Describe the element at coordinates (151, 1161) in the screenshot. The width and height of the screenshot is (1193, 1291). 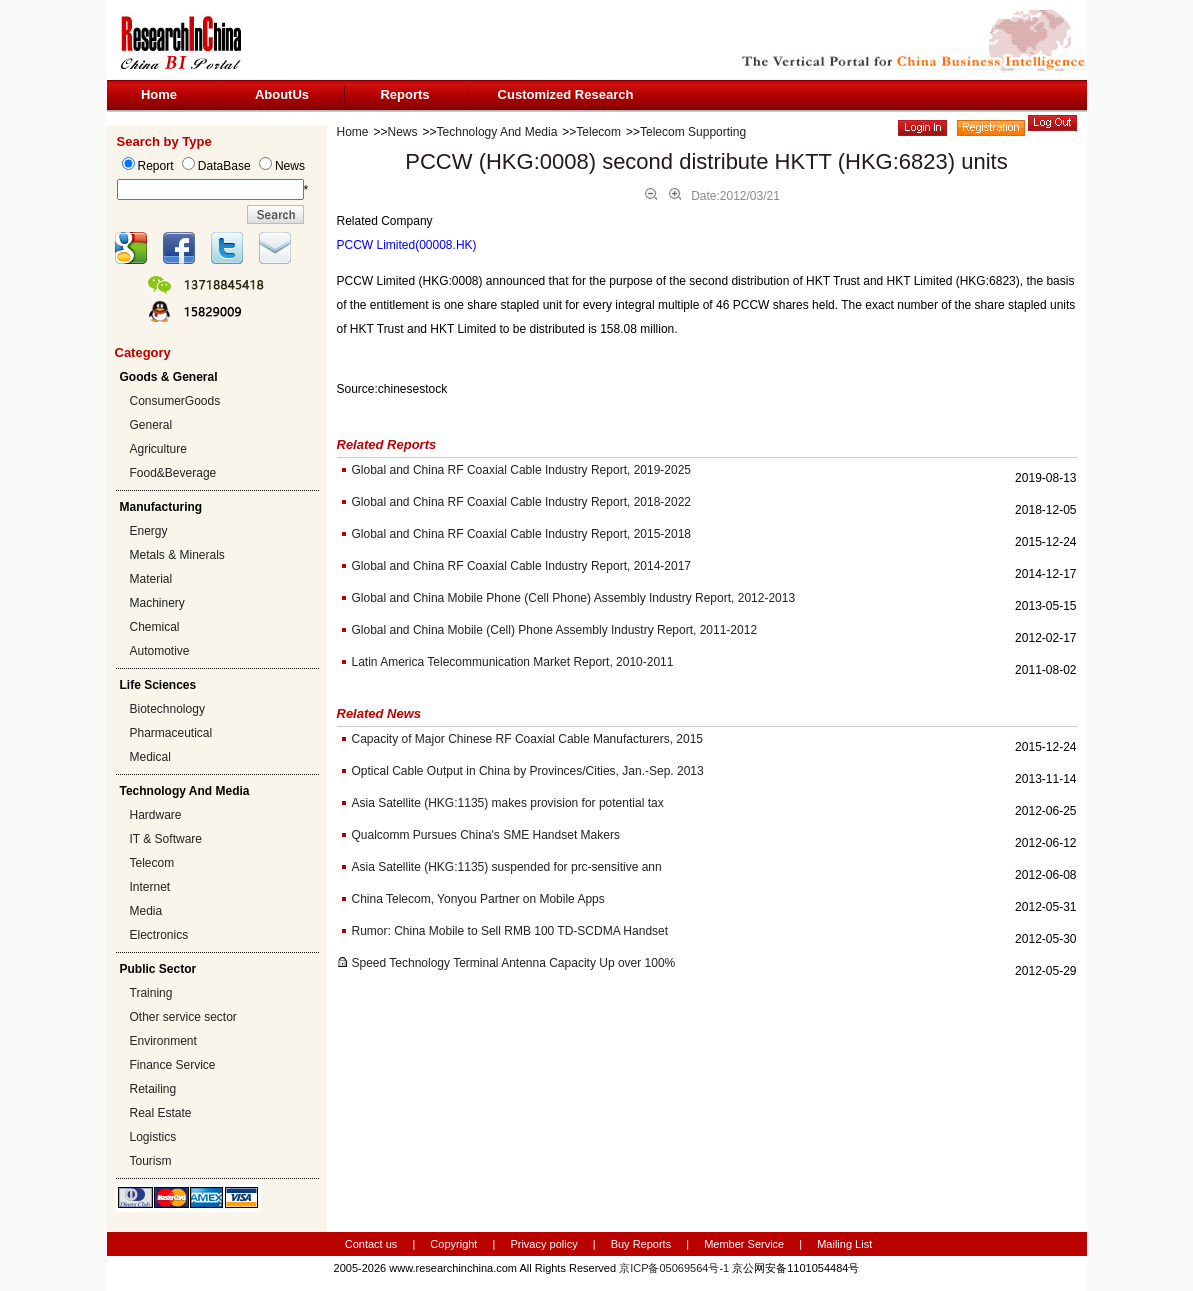
I see `Tourism` at that location.